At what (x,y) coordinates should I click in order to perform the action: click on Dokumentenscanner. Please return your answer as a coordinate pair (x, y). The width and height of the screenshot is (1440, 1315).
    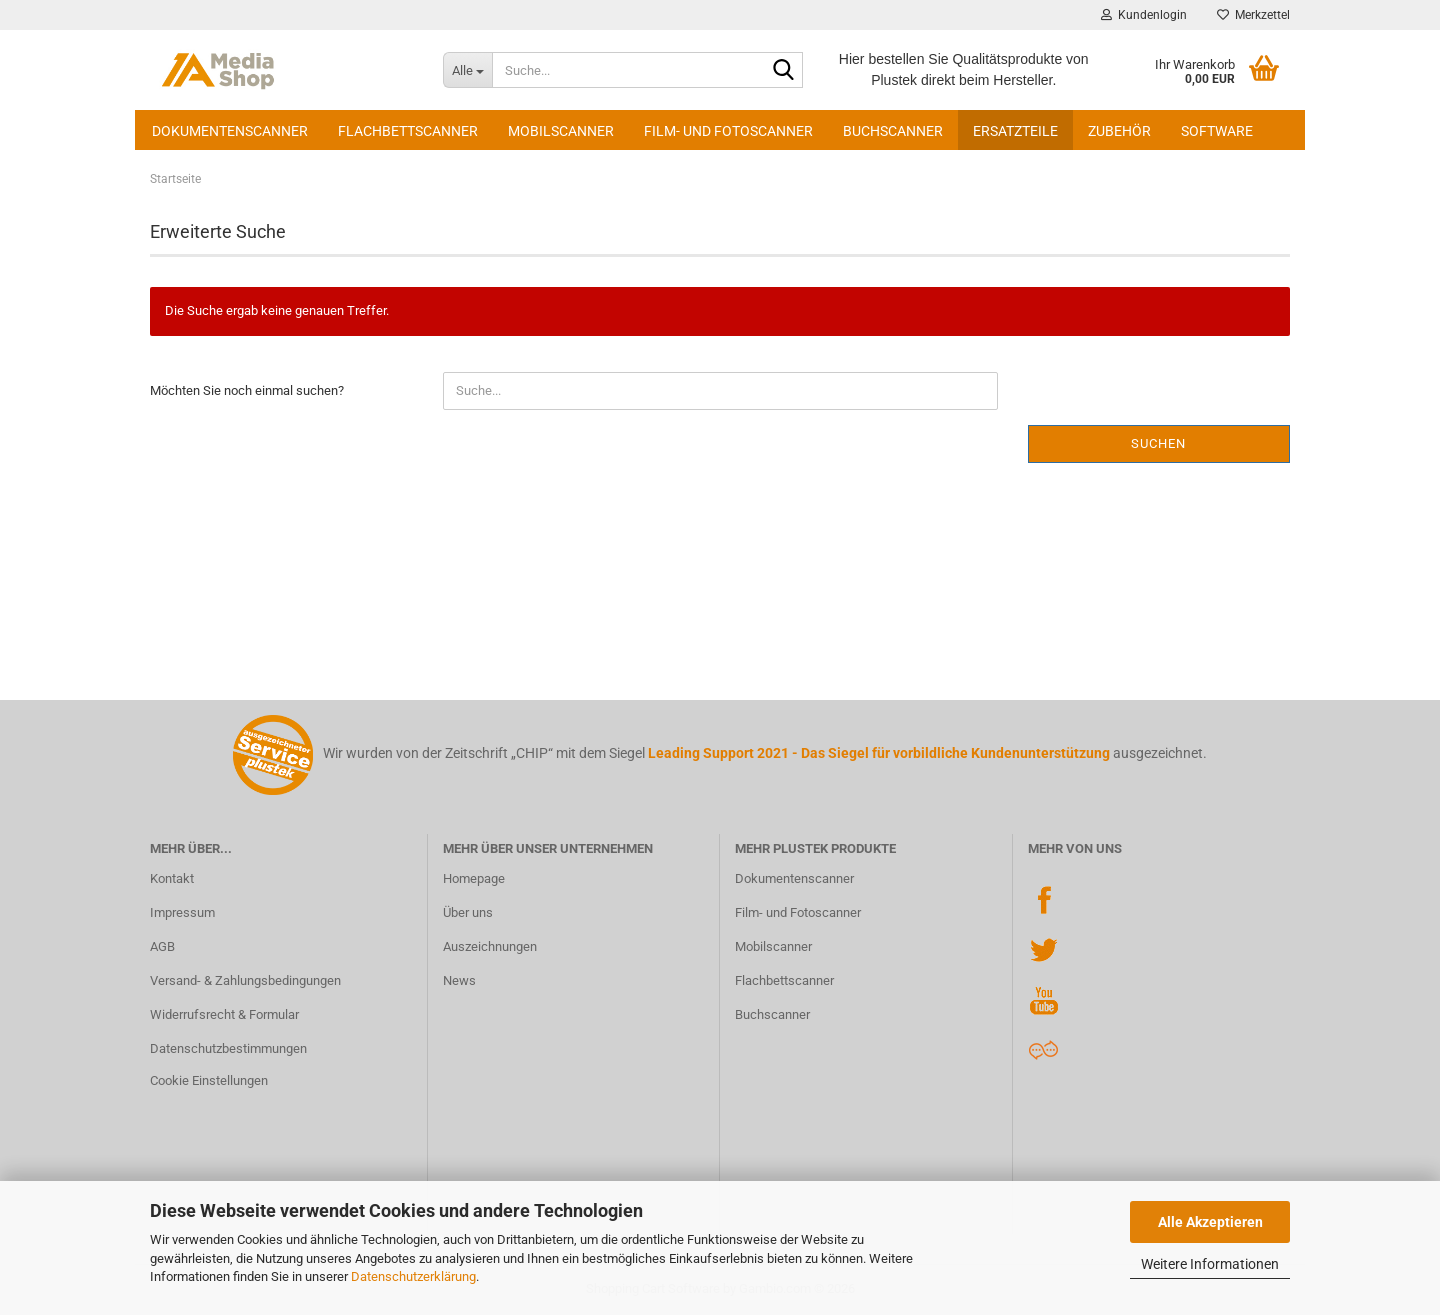
    Looking at the image, I should click on (230, 131).